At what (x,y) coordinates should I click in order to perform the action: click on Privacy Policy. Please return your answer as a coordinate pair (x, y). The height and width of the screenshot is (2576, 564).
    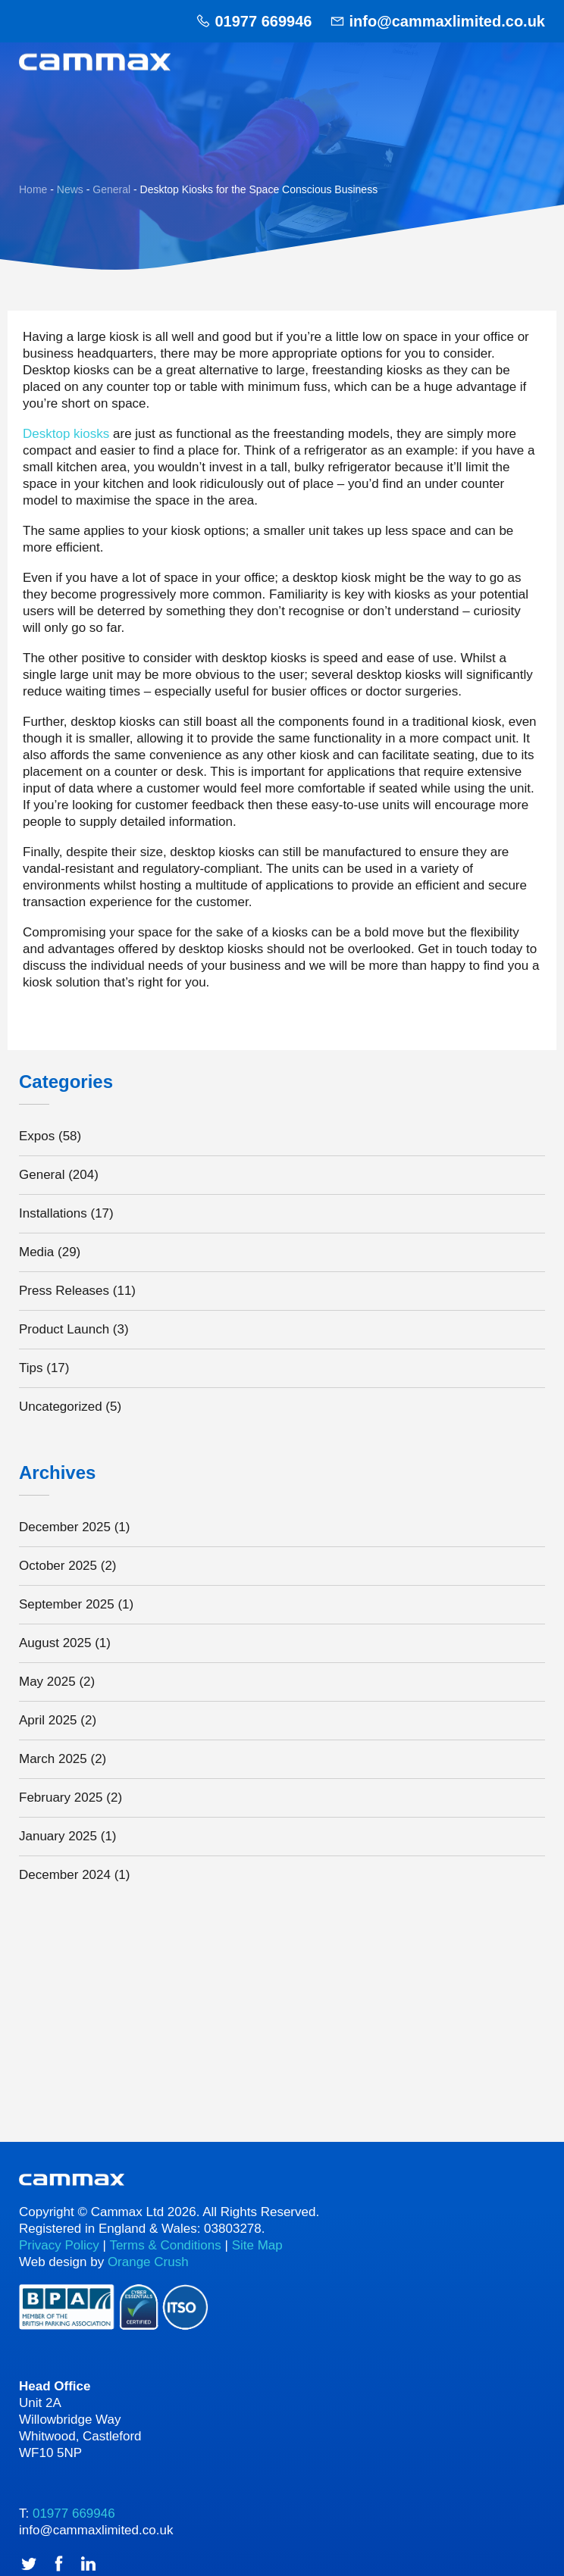
    Looking at the image, I should click on (59, 2245).